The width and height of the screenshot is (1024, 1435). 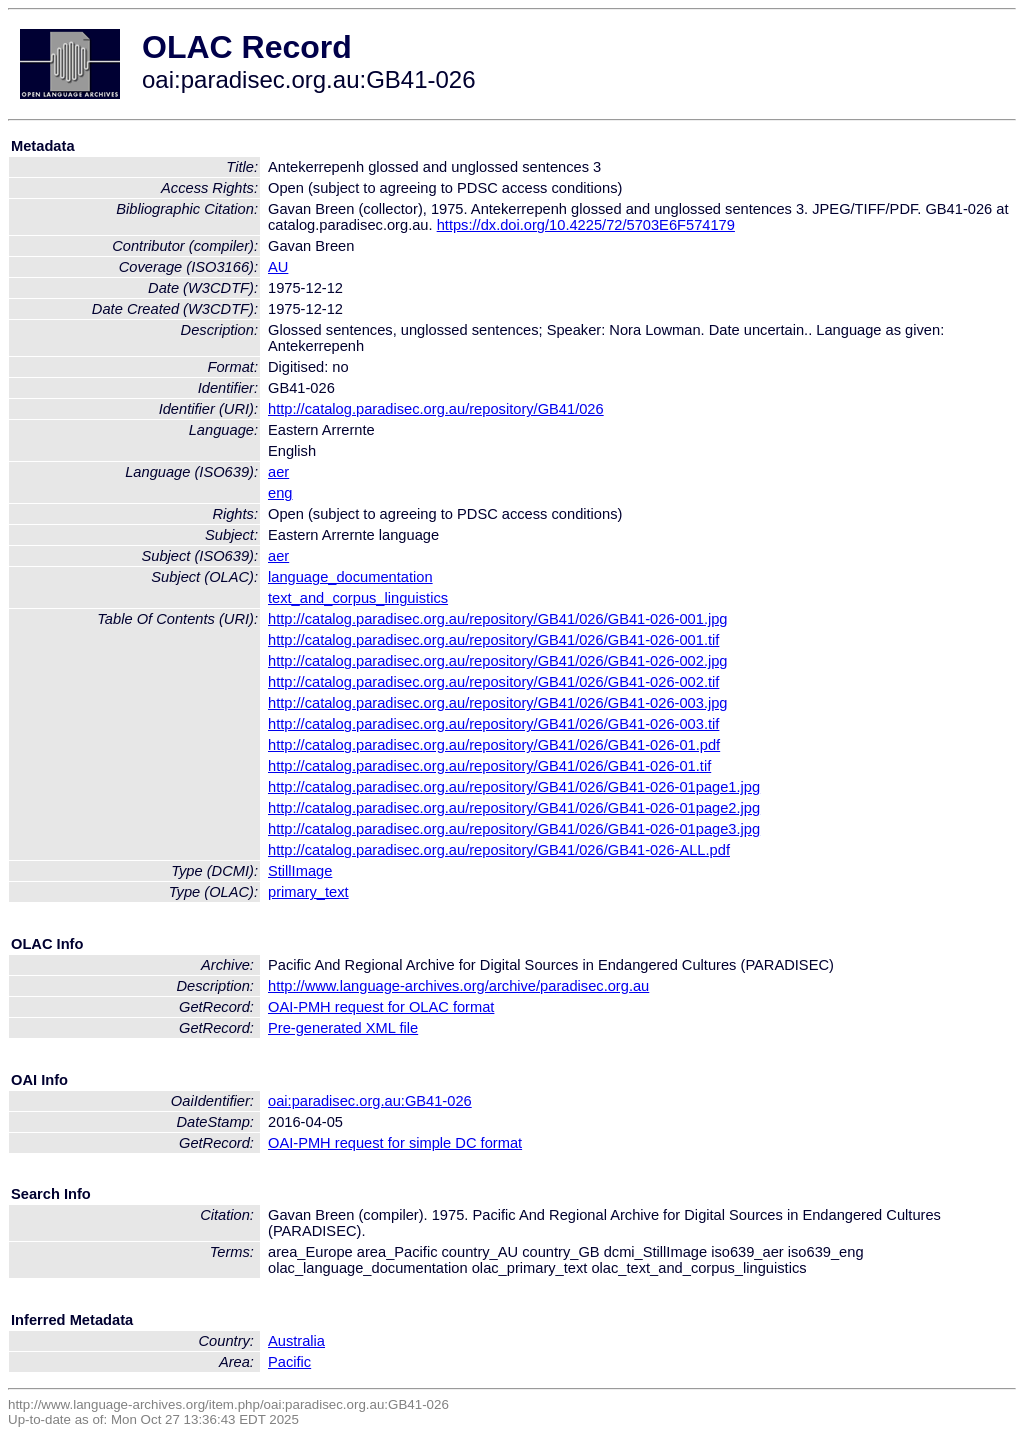 I want to click on http://catalog.paradisec.org.au/repository/GB41/026/GB41-026-01.pdf, so click(x=494, y=745).